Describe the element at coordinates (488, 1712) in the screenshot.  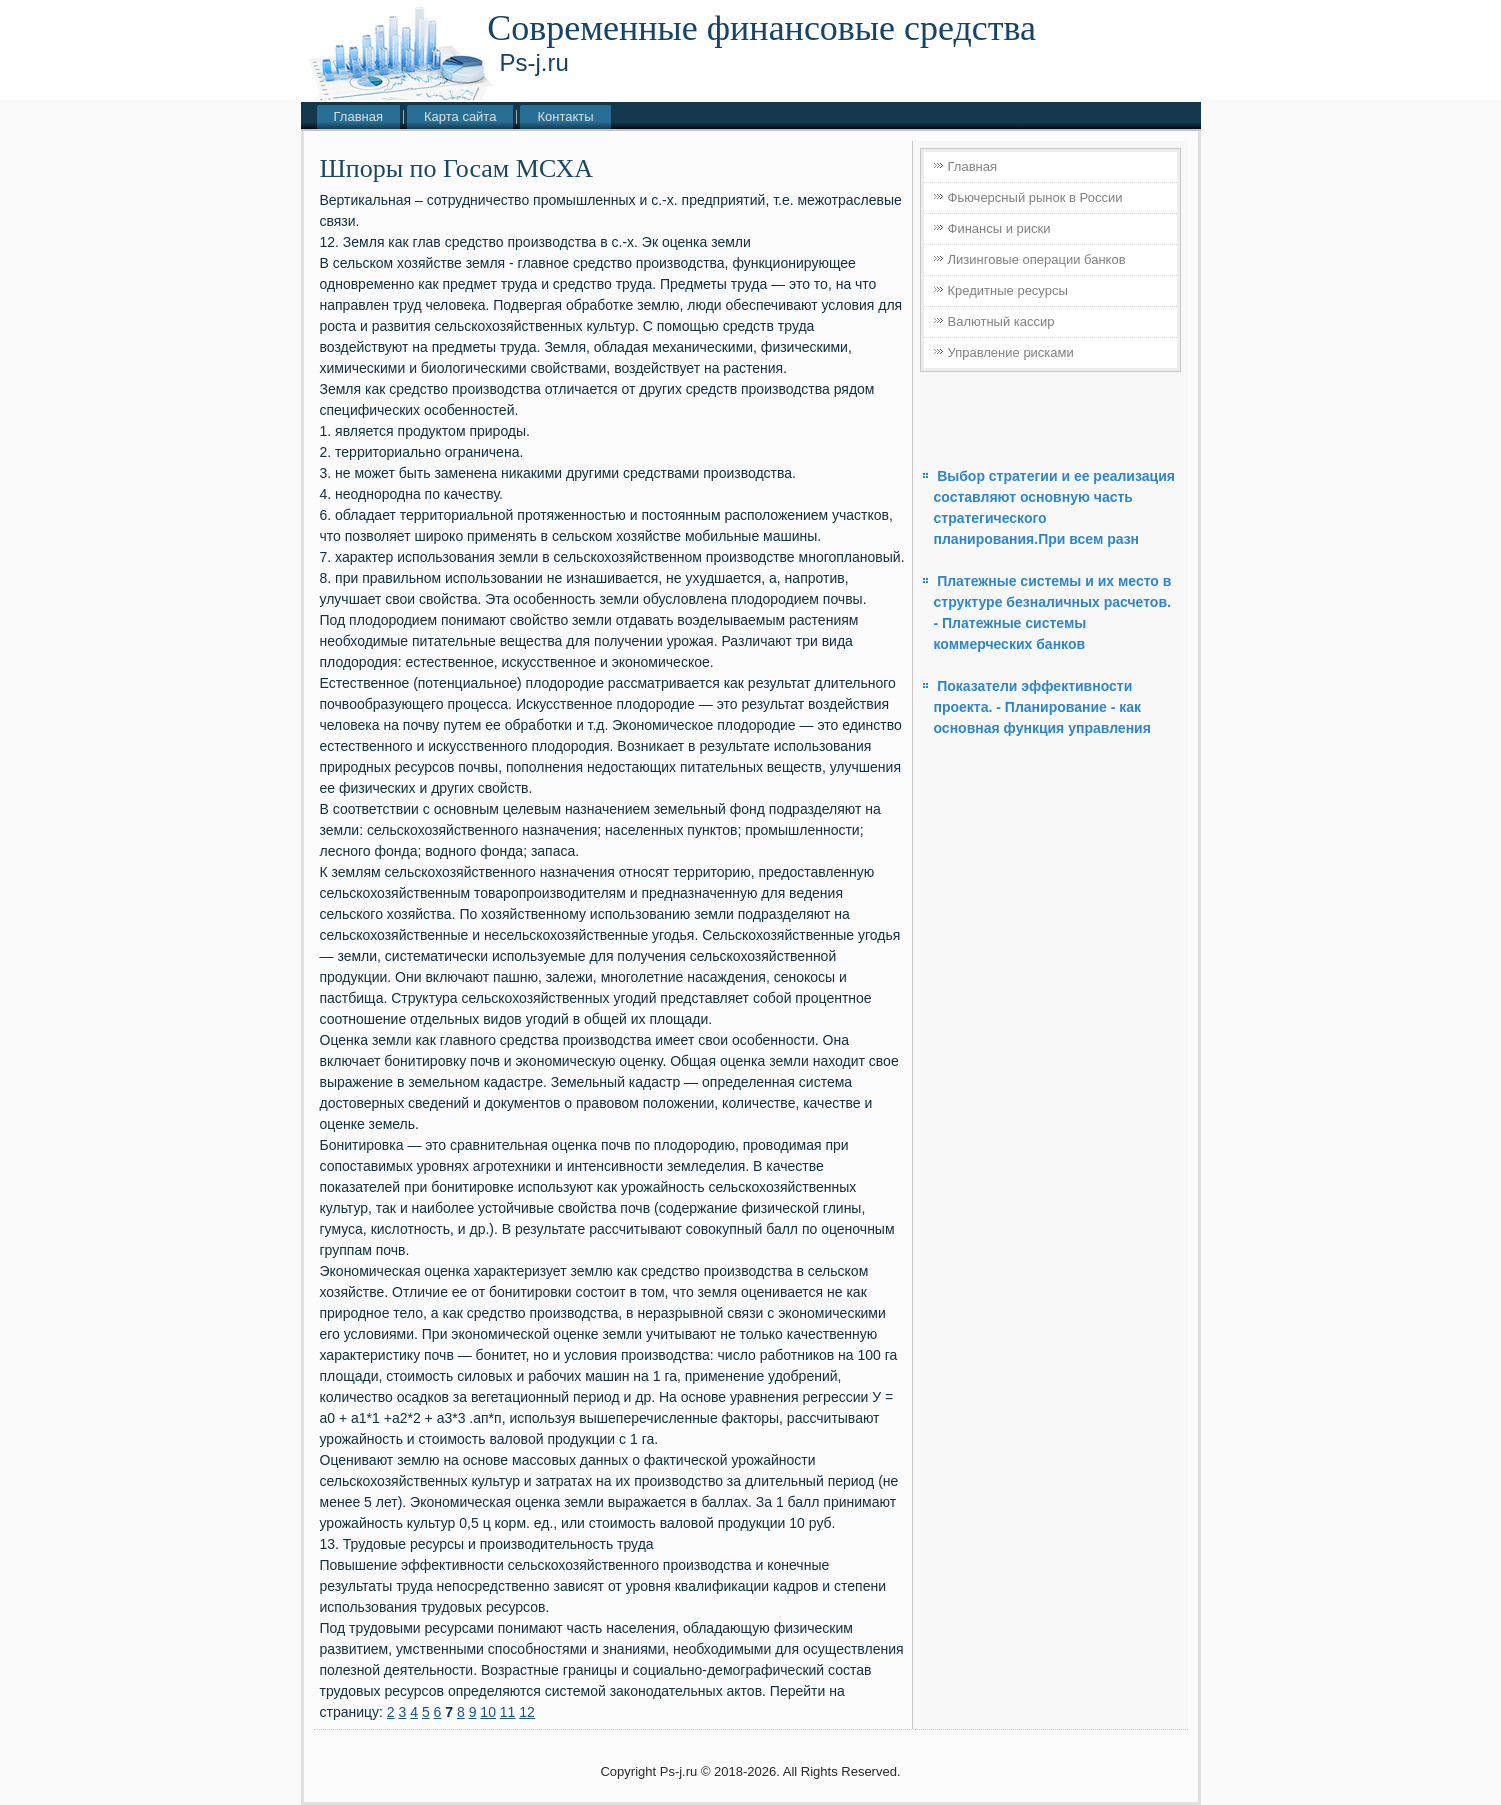
I see `10` at that location.